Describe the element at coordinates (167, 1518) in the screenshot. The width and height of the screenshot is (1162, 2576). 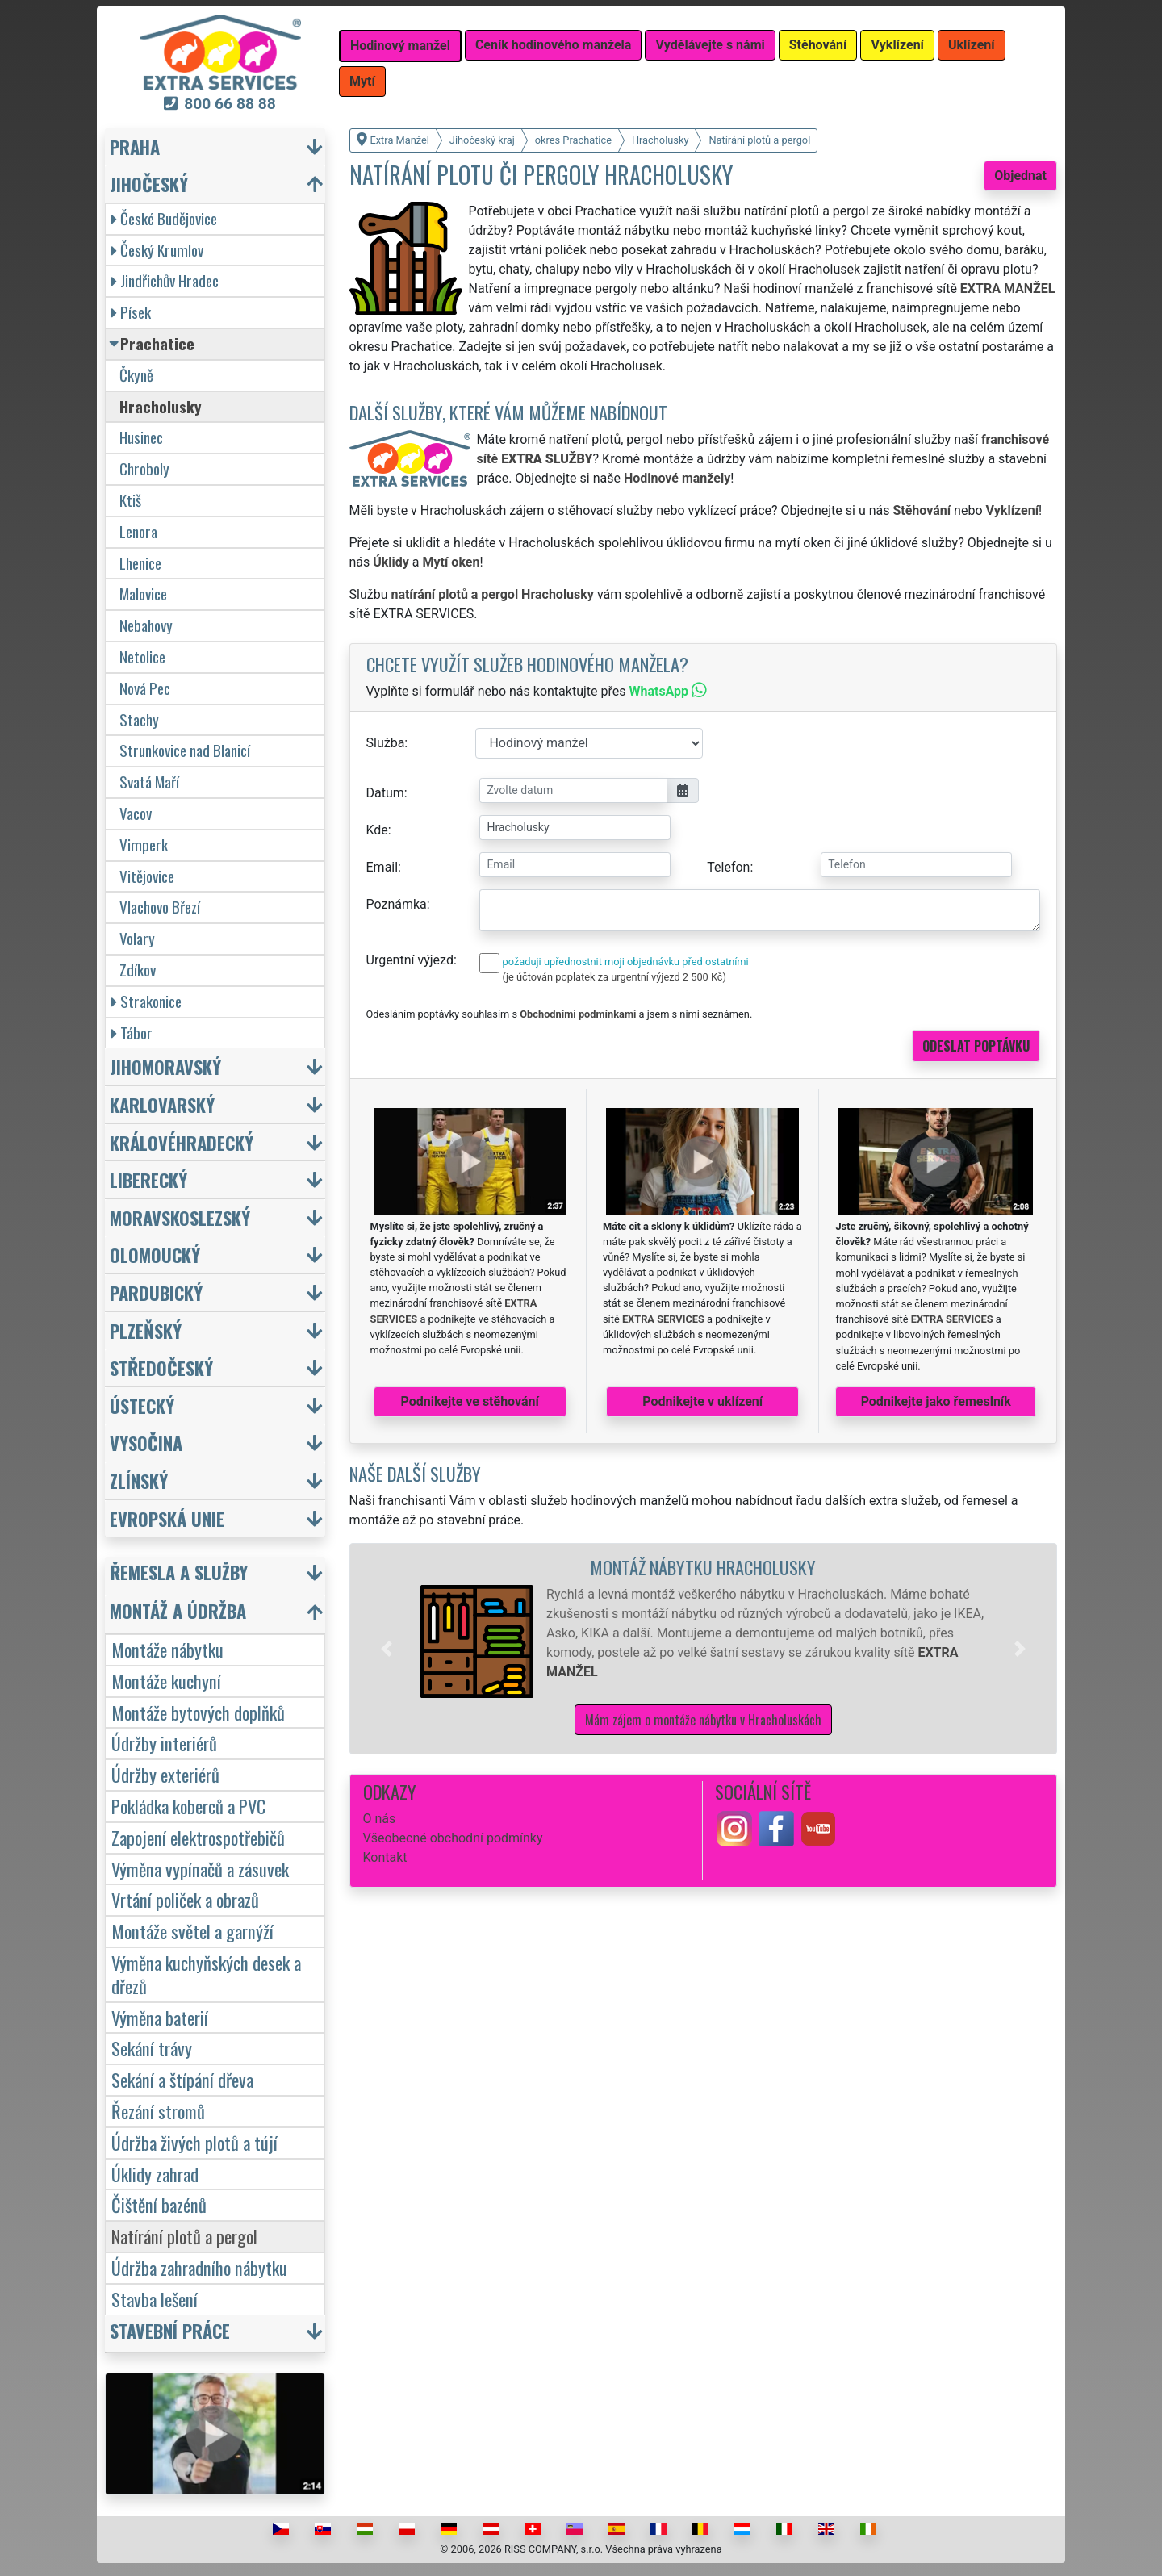
I see `Evropská unie [button]` at that location.